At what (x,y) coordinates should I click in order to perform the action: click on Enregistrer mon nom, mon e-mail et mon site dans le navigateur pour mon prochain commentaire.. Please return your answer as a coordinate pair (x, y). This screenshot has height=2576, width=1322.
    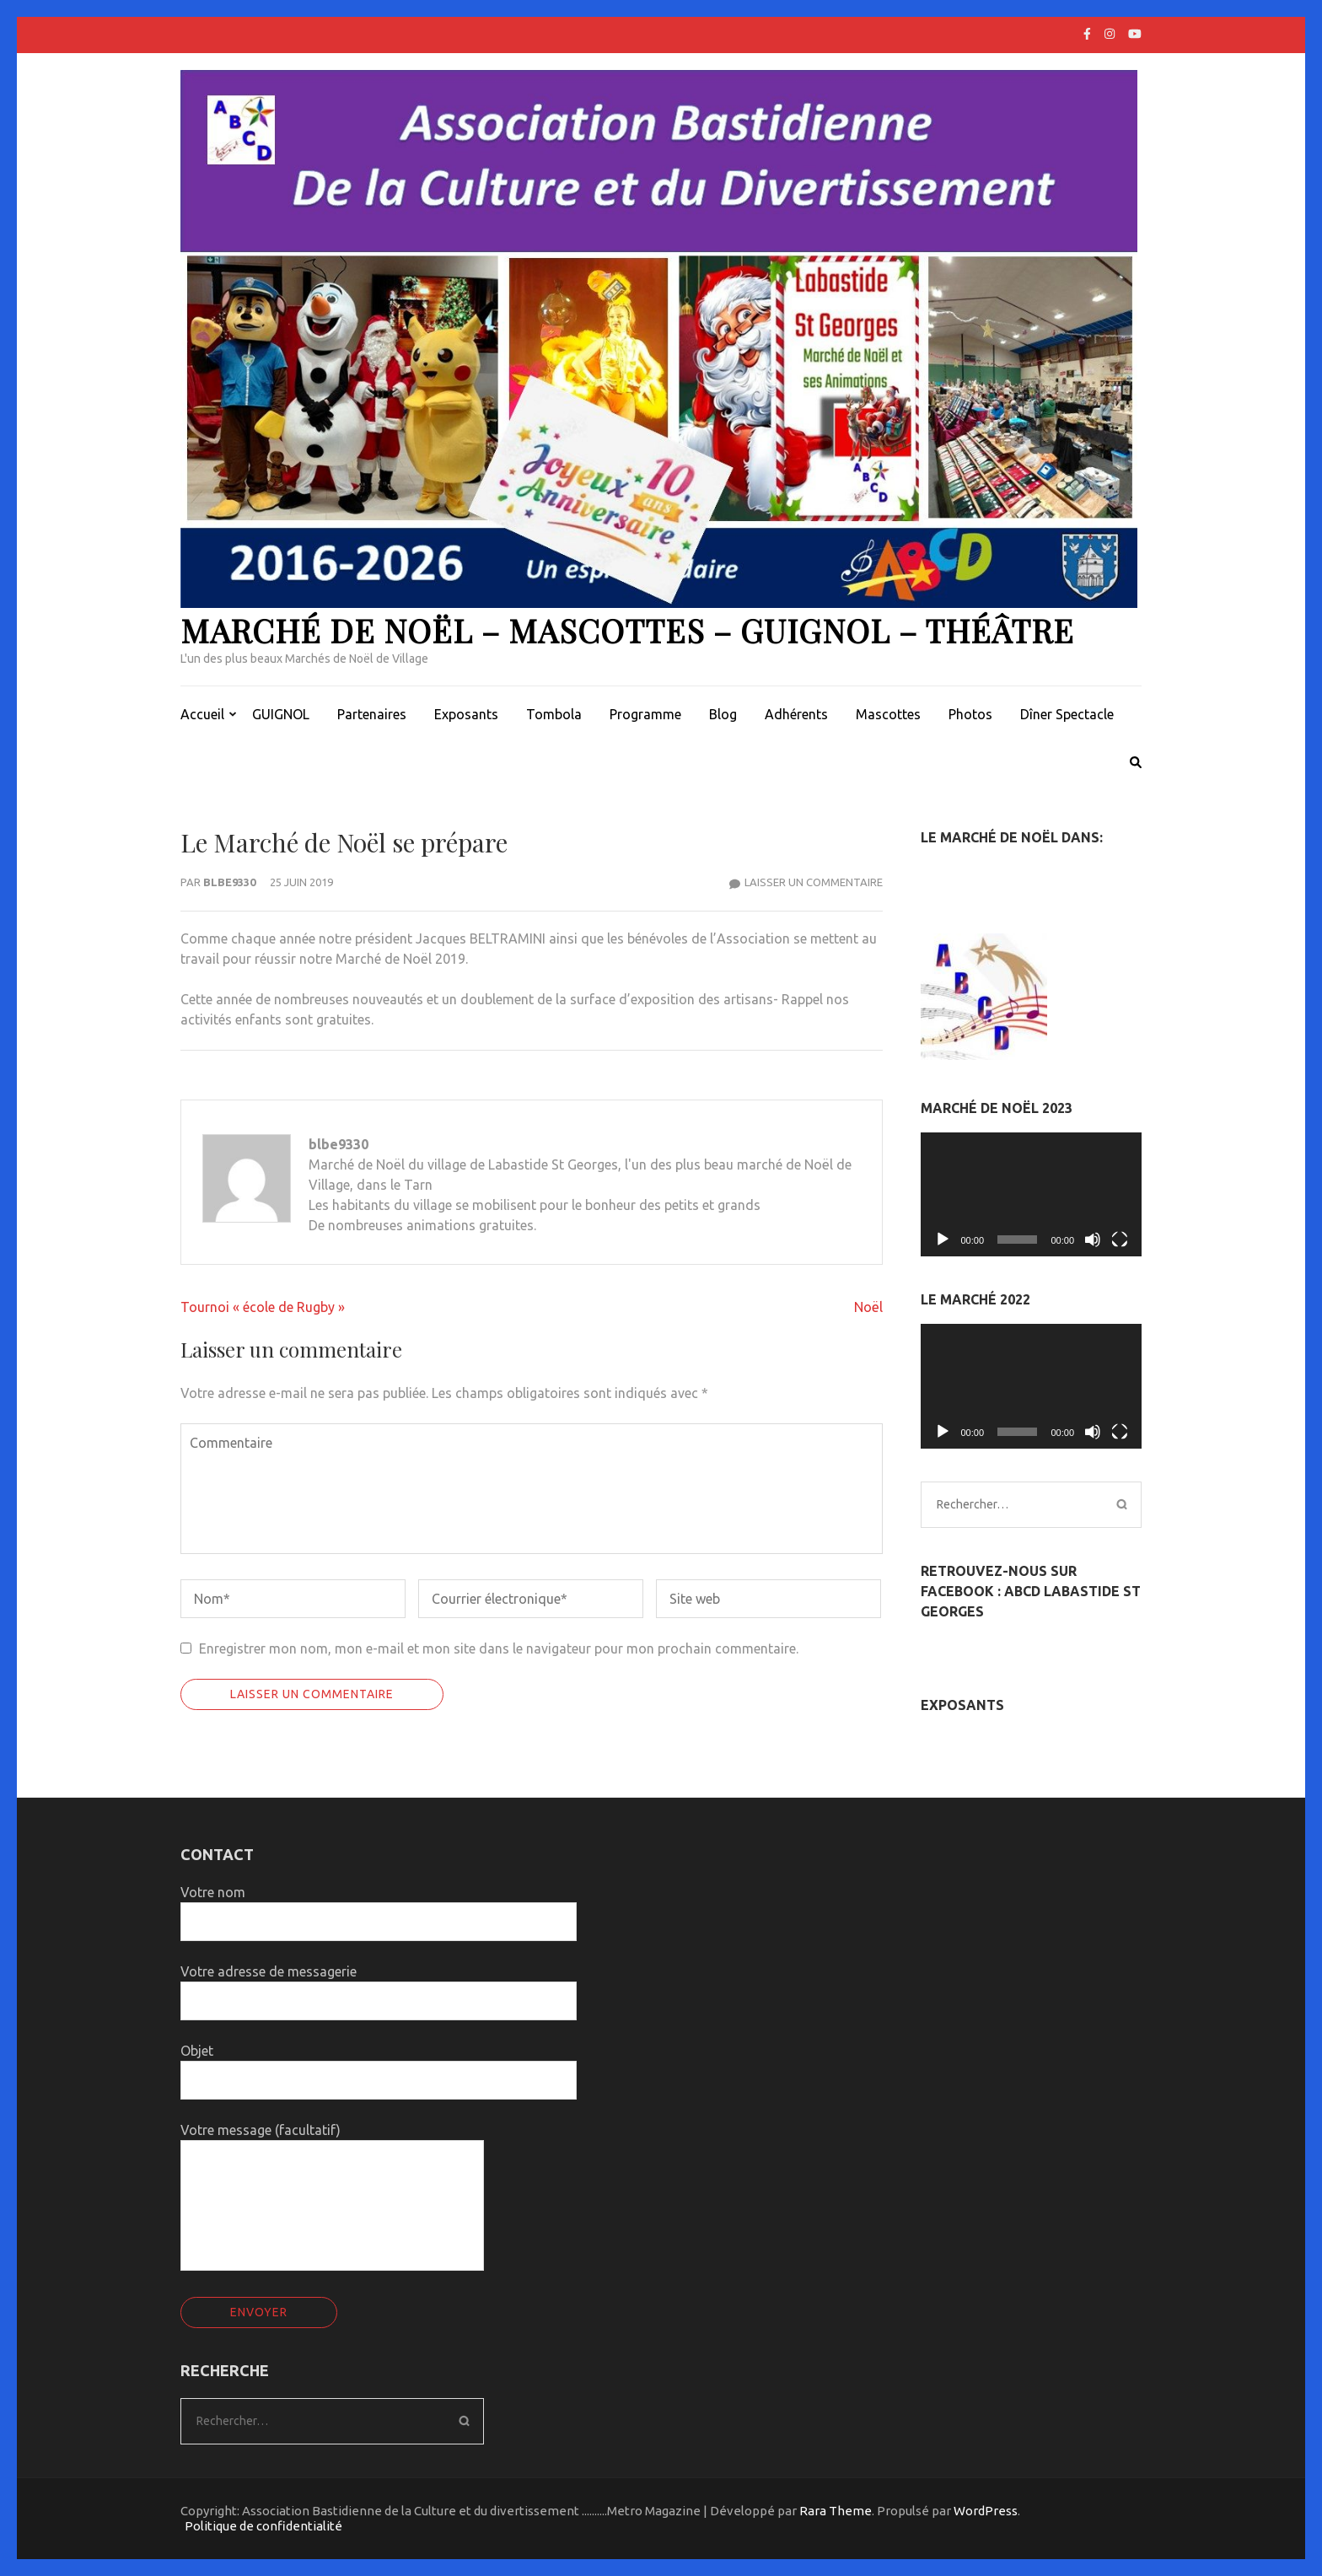
    Looking at the image, I should click on (498, 1648).